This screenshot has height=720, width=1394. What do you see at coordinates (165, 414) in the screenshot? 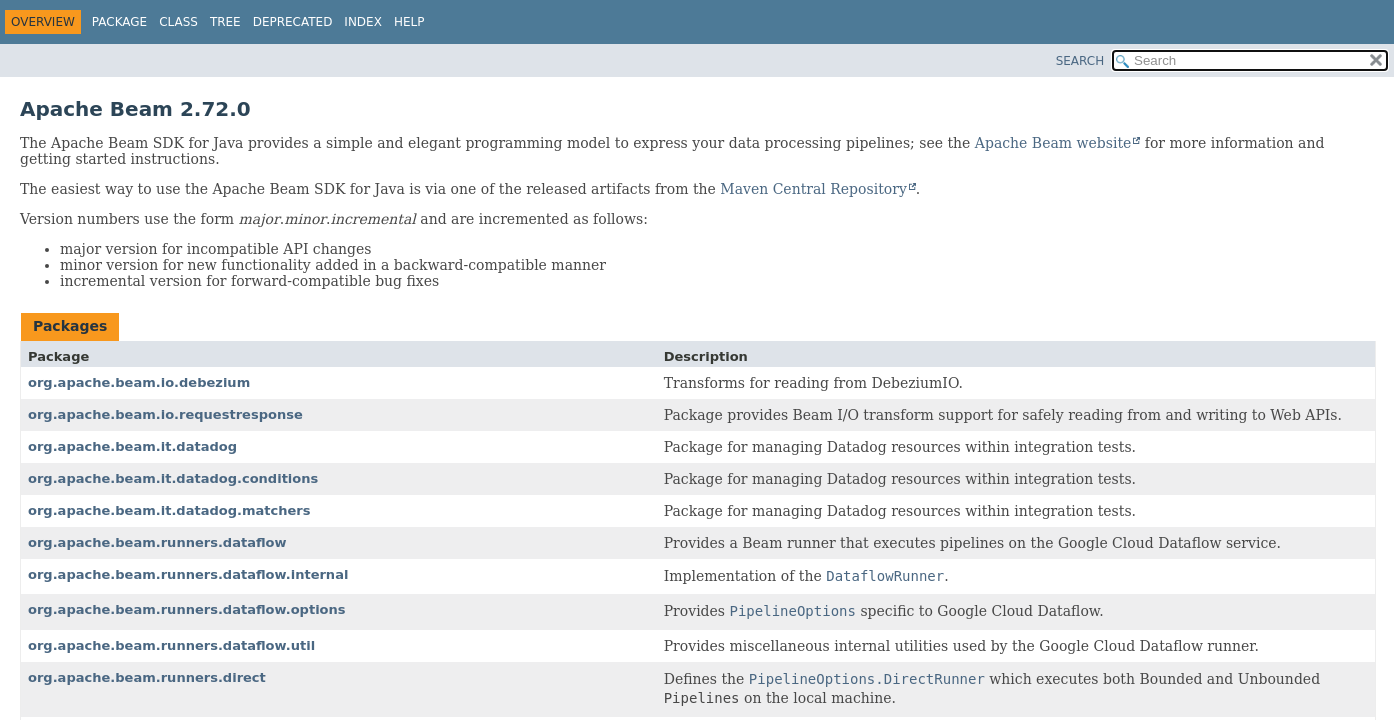
I see `org.apache.beam.io.requestresponse` at bounding box center [165, 414].